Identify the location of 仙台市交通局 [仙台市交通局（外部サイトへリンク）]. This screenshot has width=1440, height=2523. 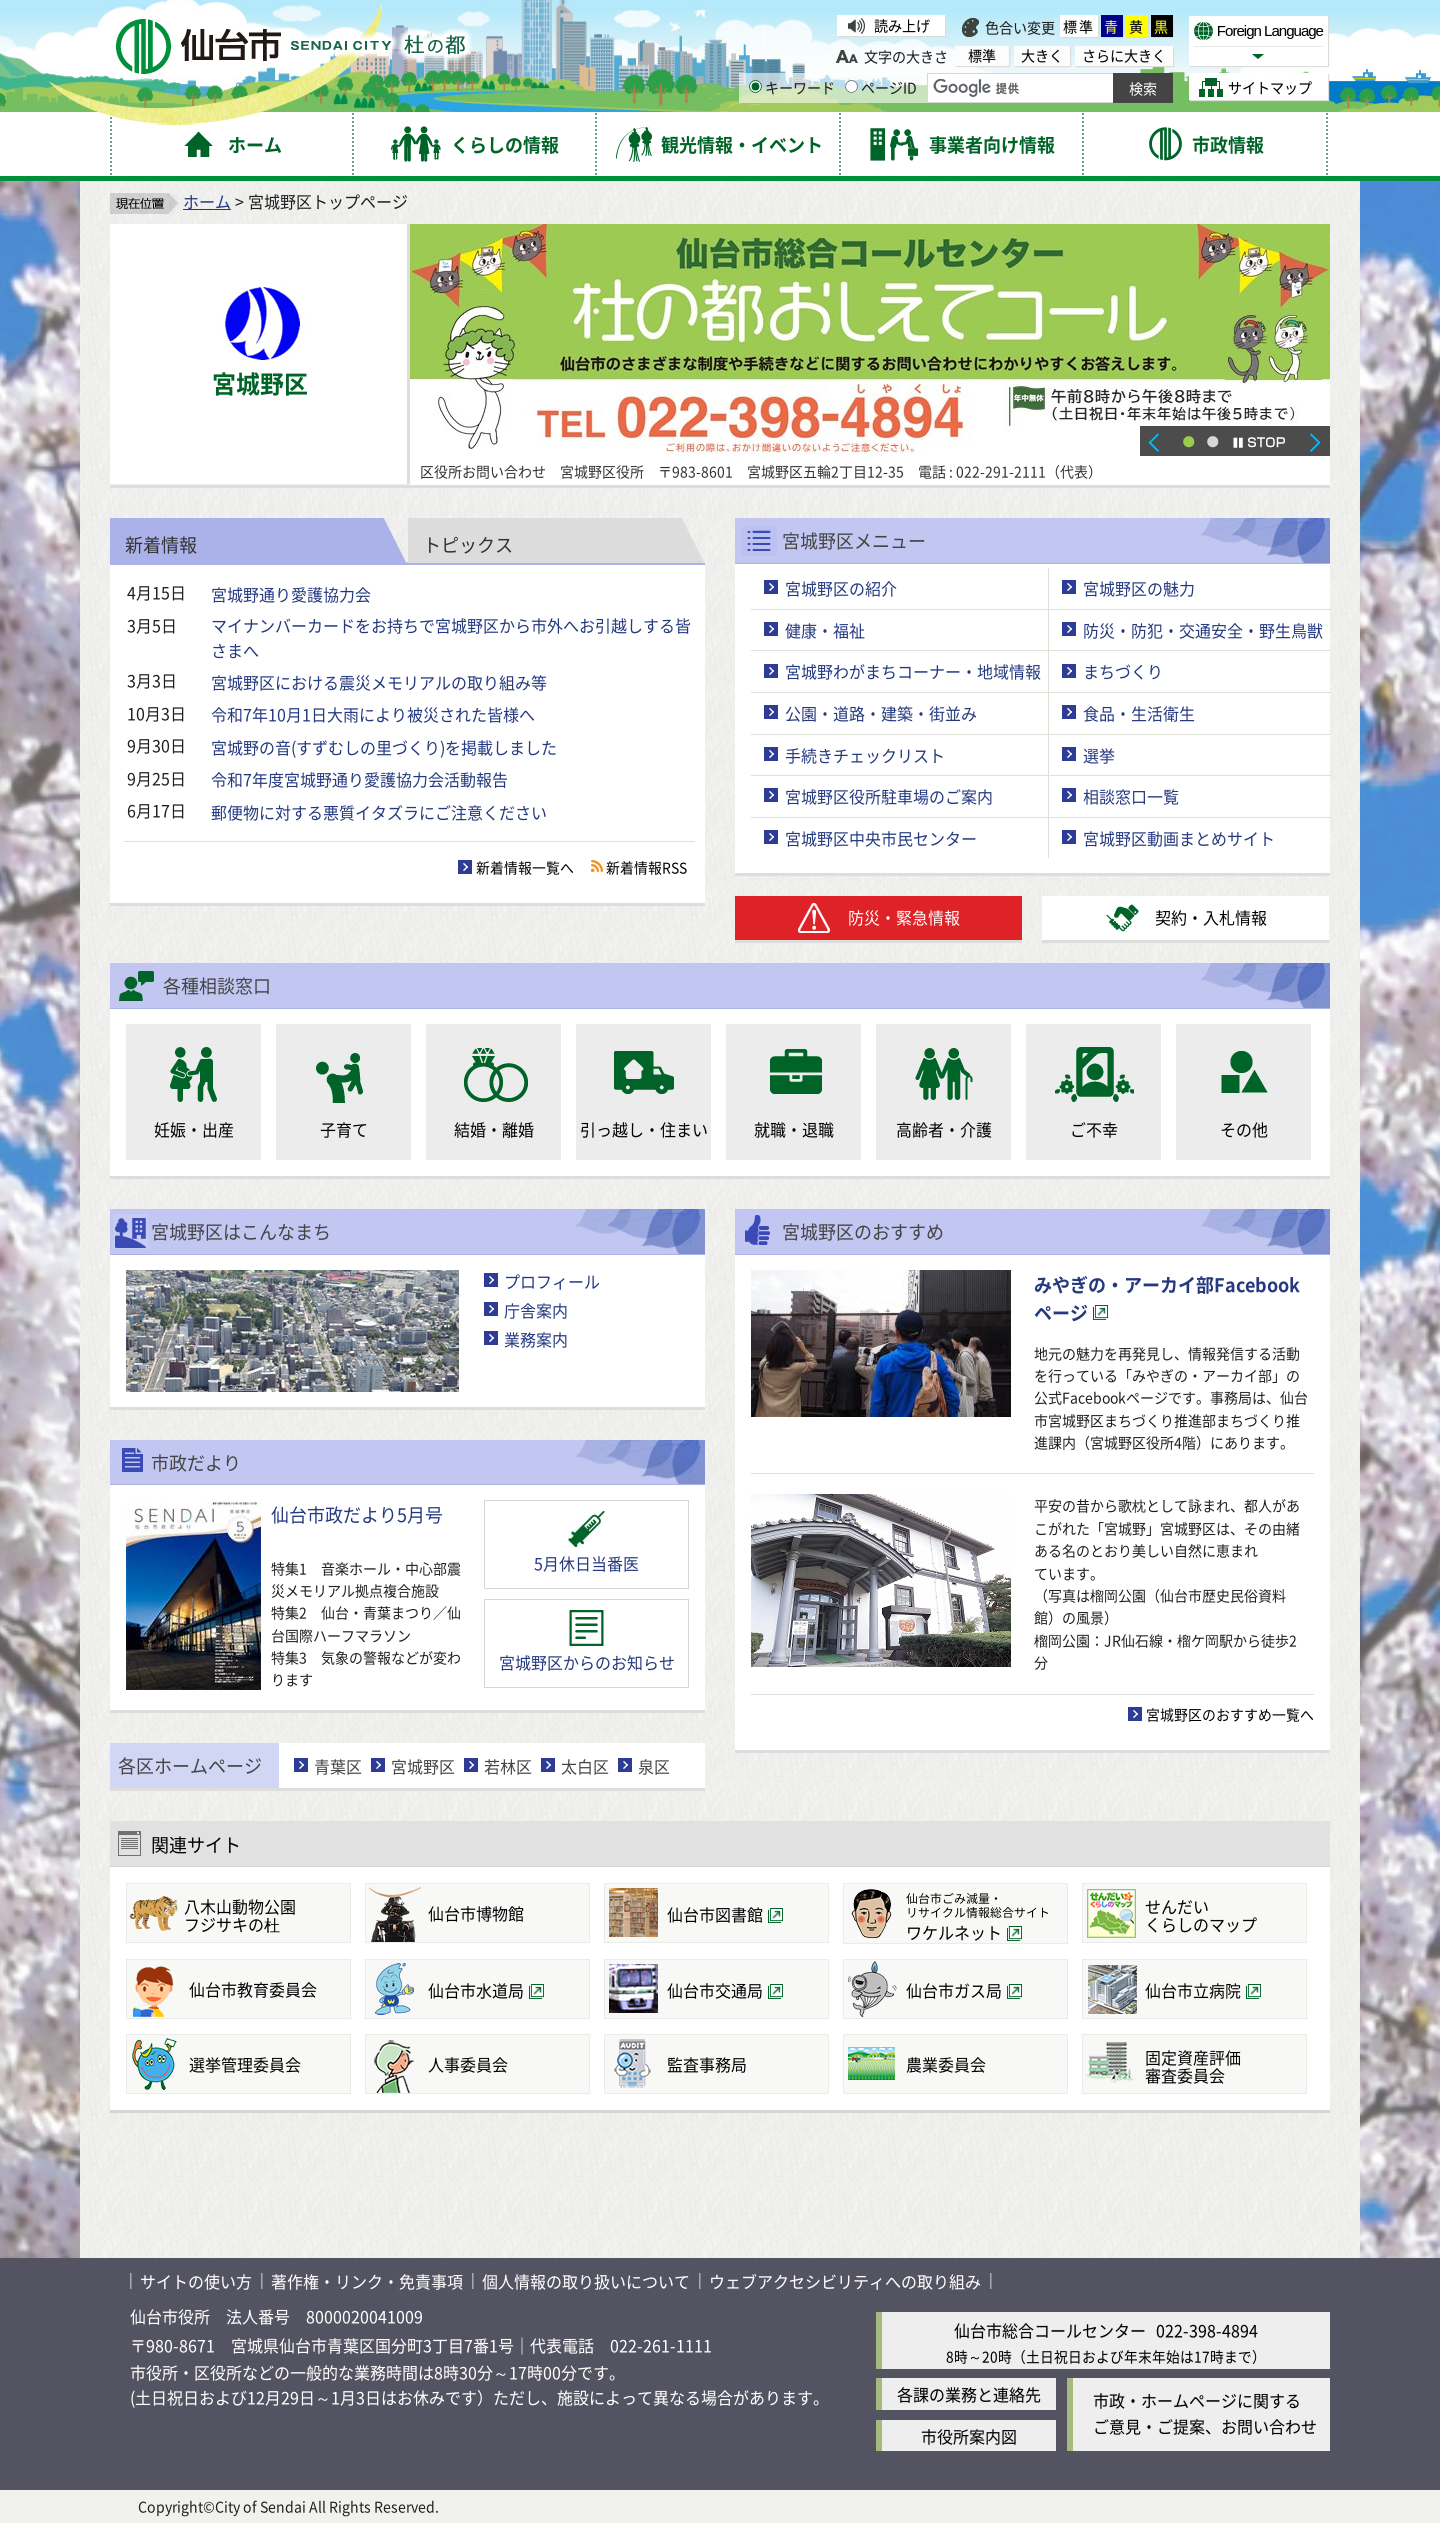
(715, 1990).